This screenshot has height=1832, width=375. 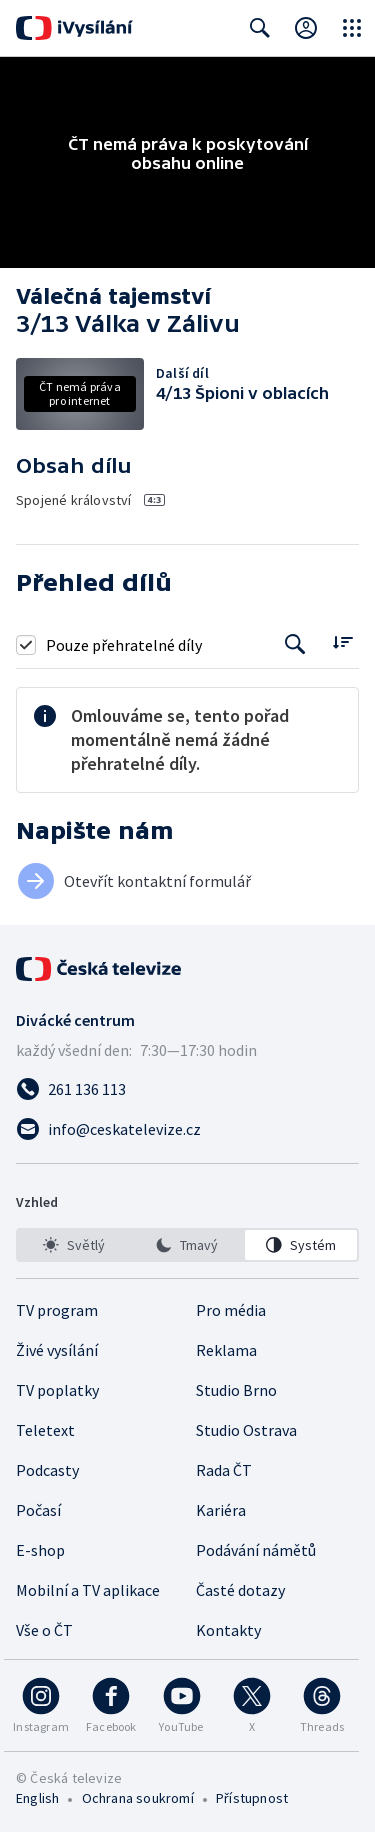 What do you see at coordinates (47, 1470) in the screenshot?
I see `Podcasty` at bounding box center [47, 1470].